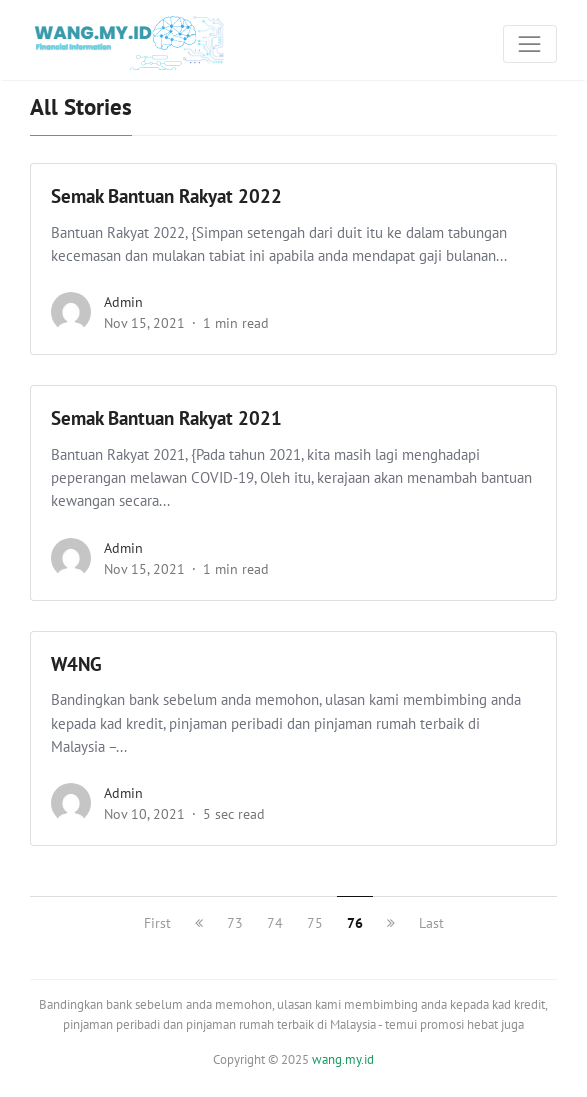  What do you see at coordinates (199, 923) in the screenshot?
I see `[previous]` at bounding box center [199, 923].